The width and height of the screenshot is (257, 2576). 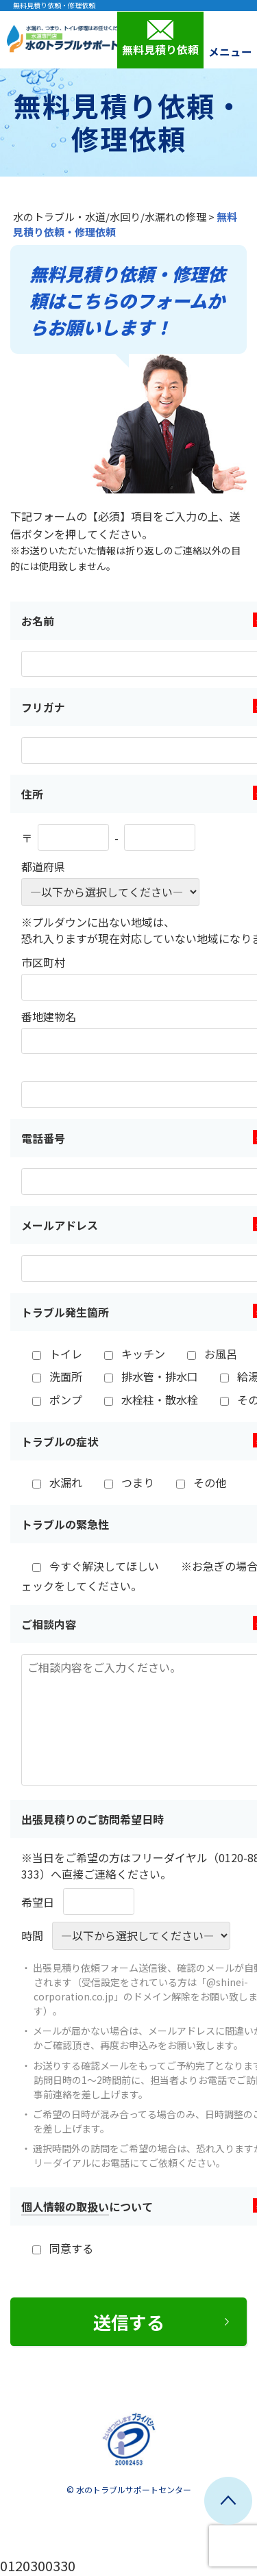 I want to click on 番地建物名, so click(x=48, y=1016).